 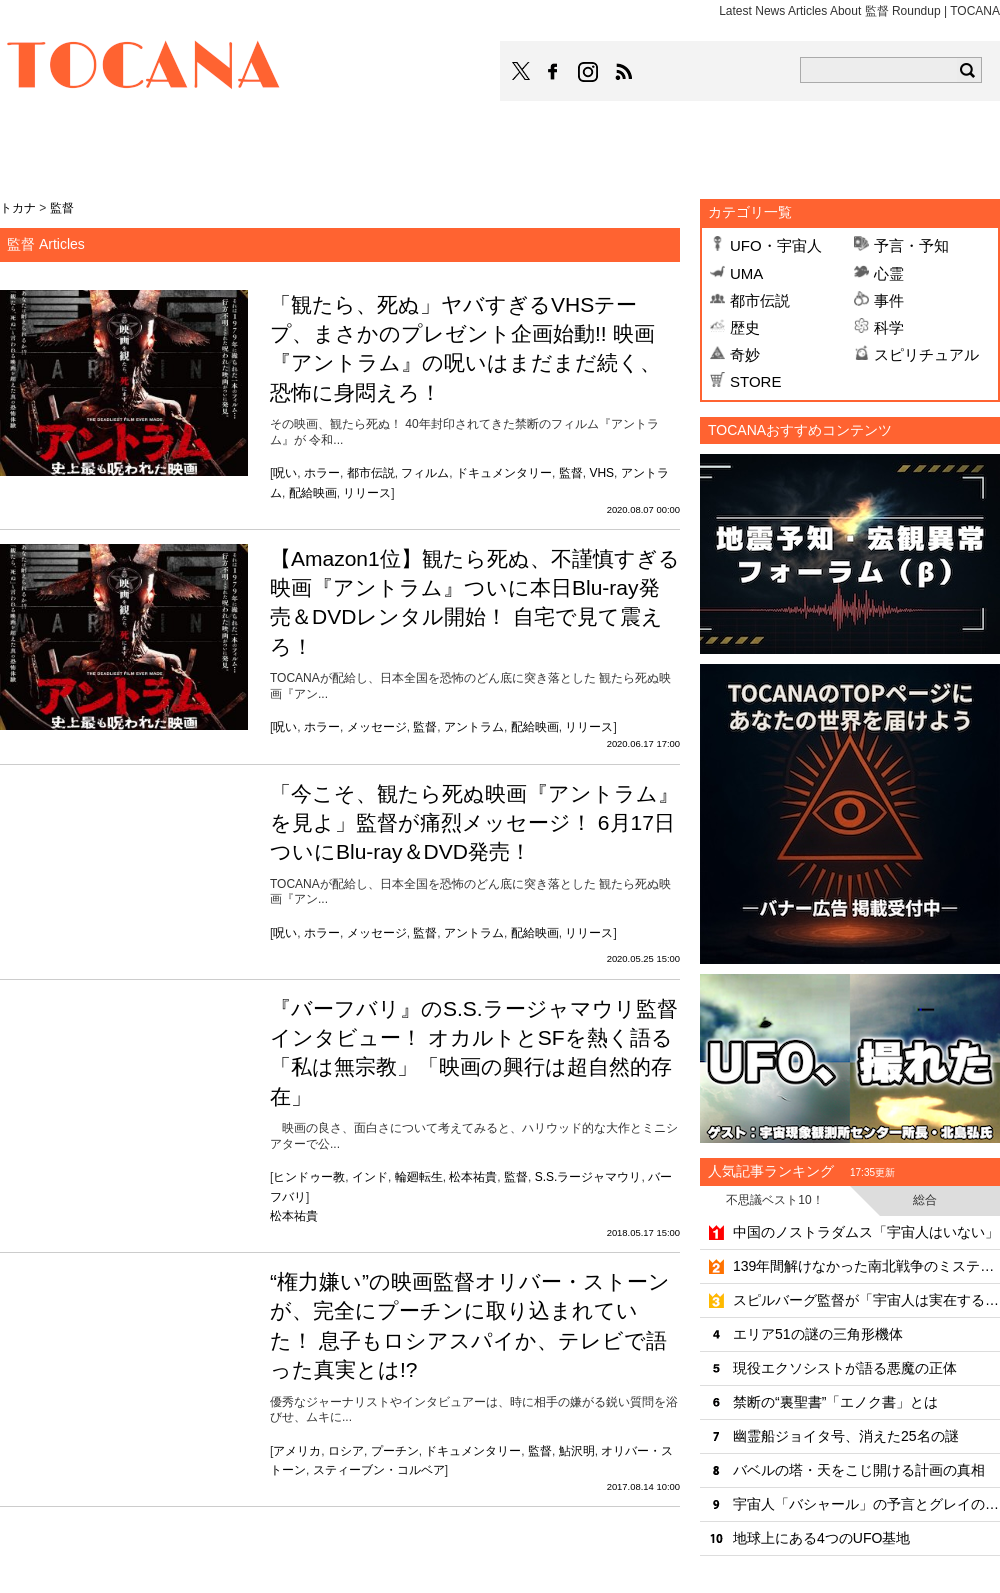 What do you see at coordinates (379, 1470) in the screenshot?
I see `スティーブン・コルベア` at bounding box center [379, 1470].